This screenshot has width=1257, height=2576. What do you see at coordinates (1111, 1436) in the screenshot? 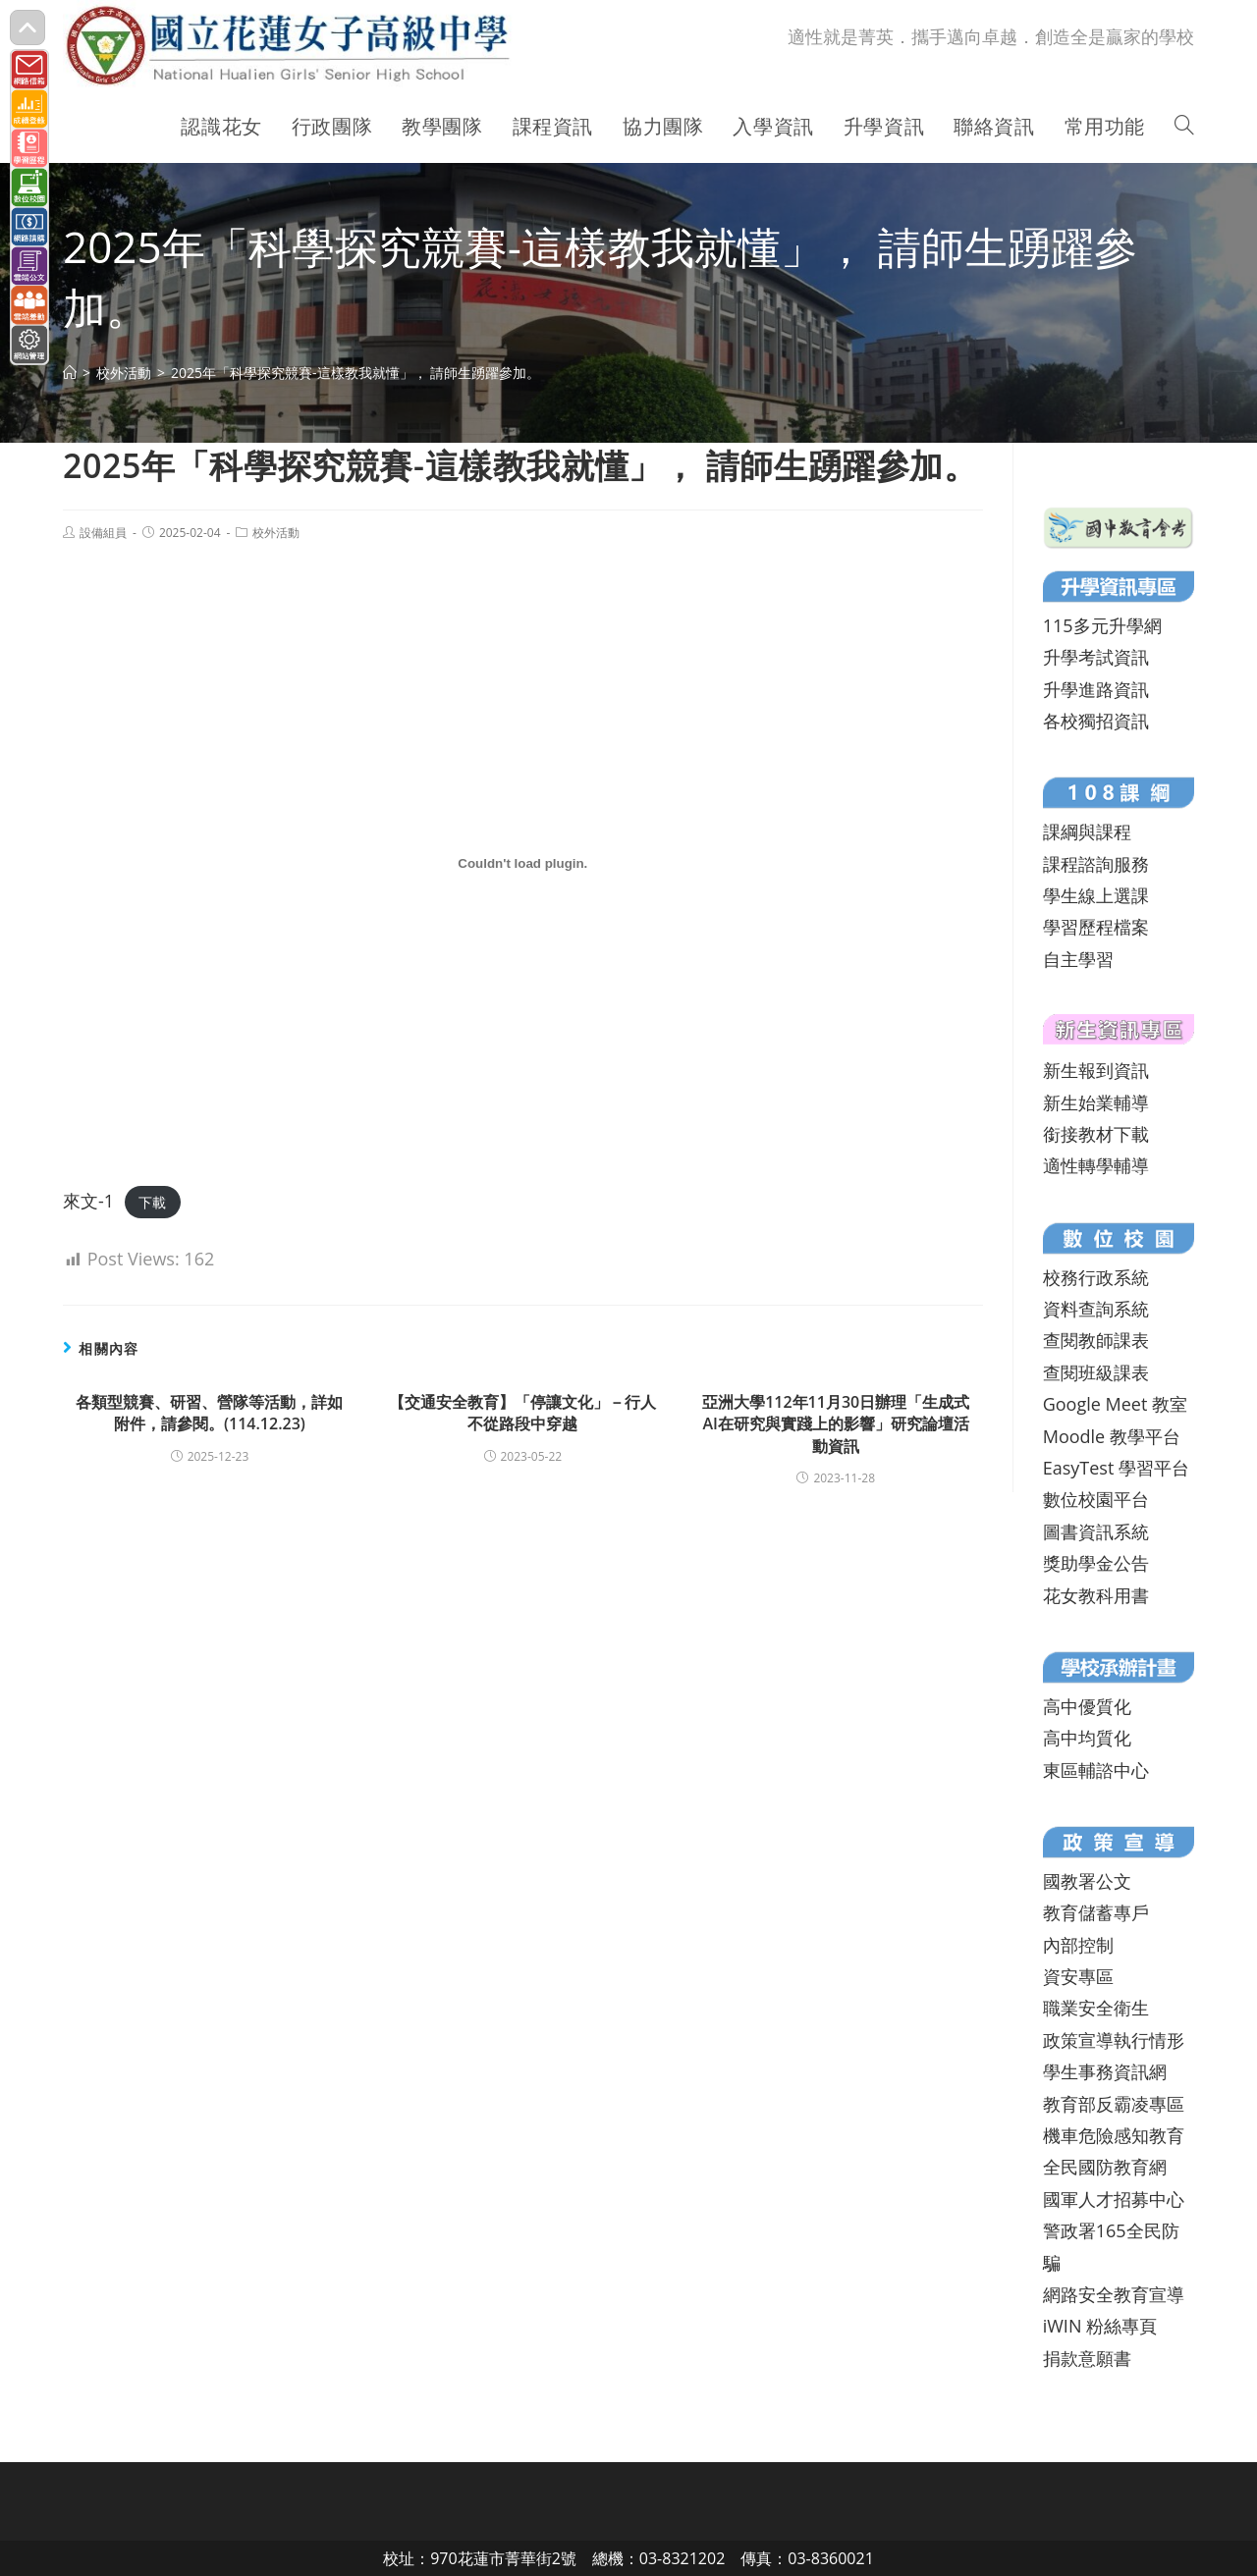
I see `Moodle 教學平台` at bounding box center [1111, 1436].